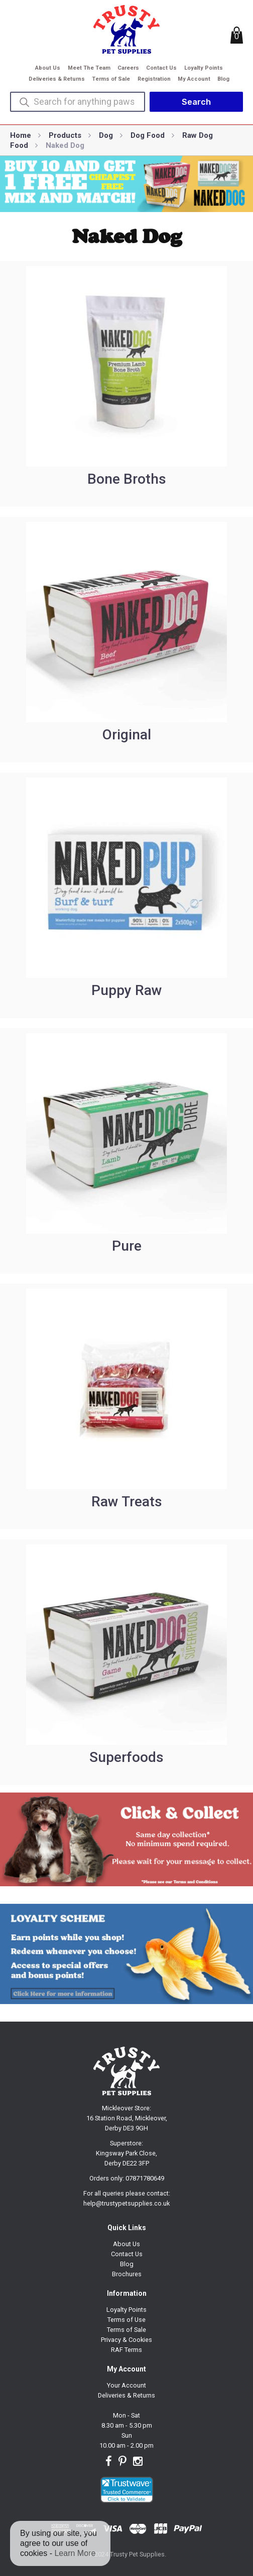  I want to click on My Account, so click(194, 79).